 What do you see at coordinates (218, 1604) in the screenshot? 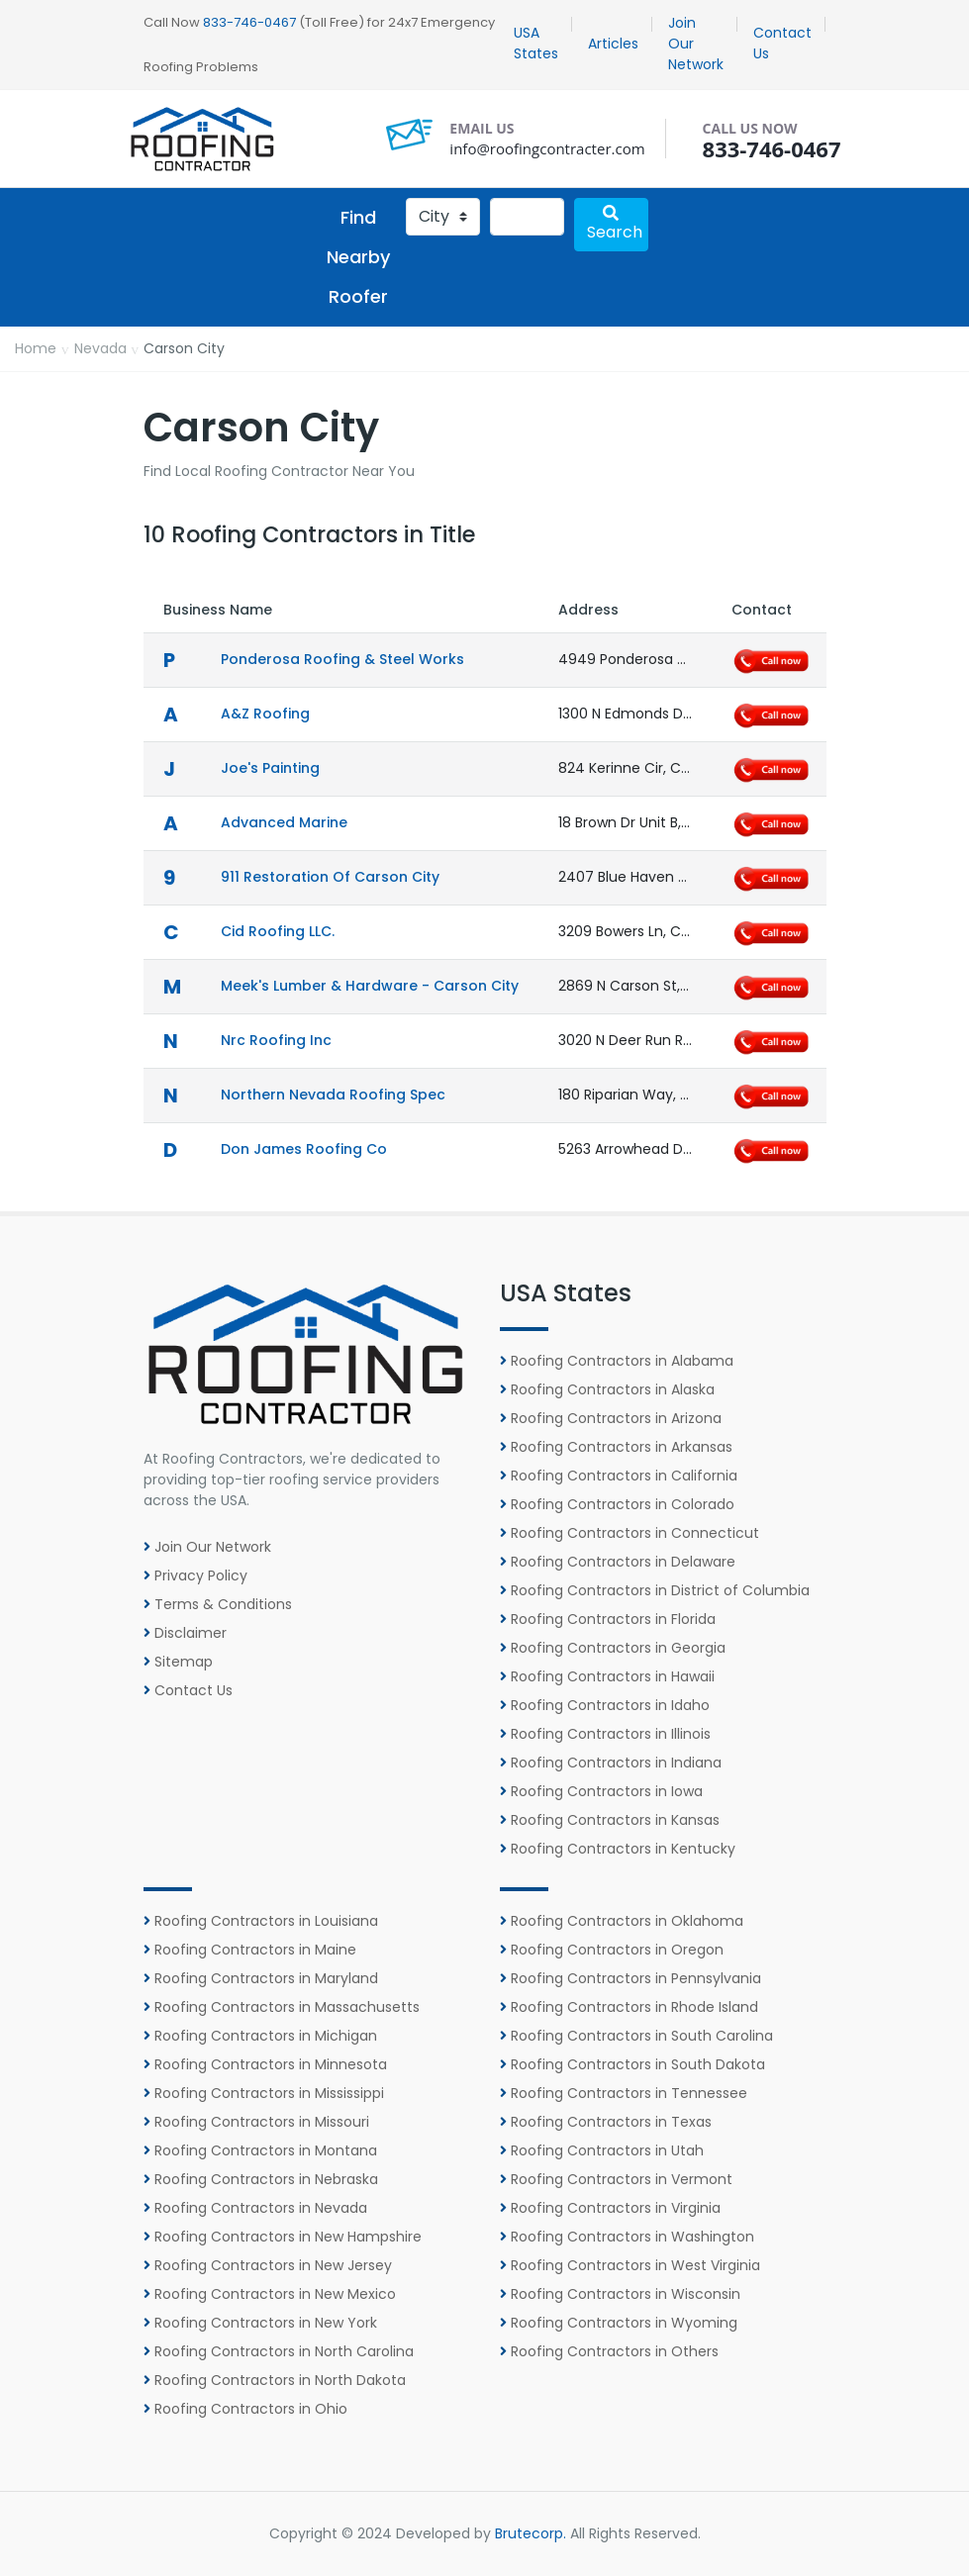
I see `Terms & Conditions` at bounding box center [218, 1604].